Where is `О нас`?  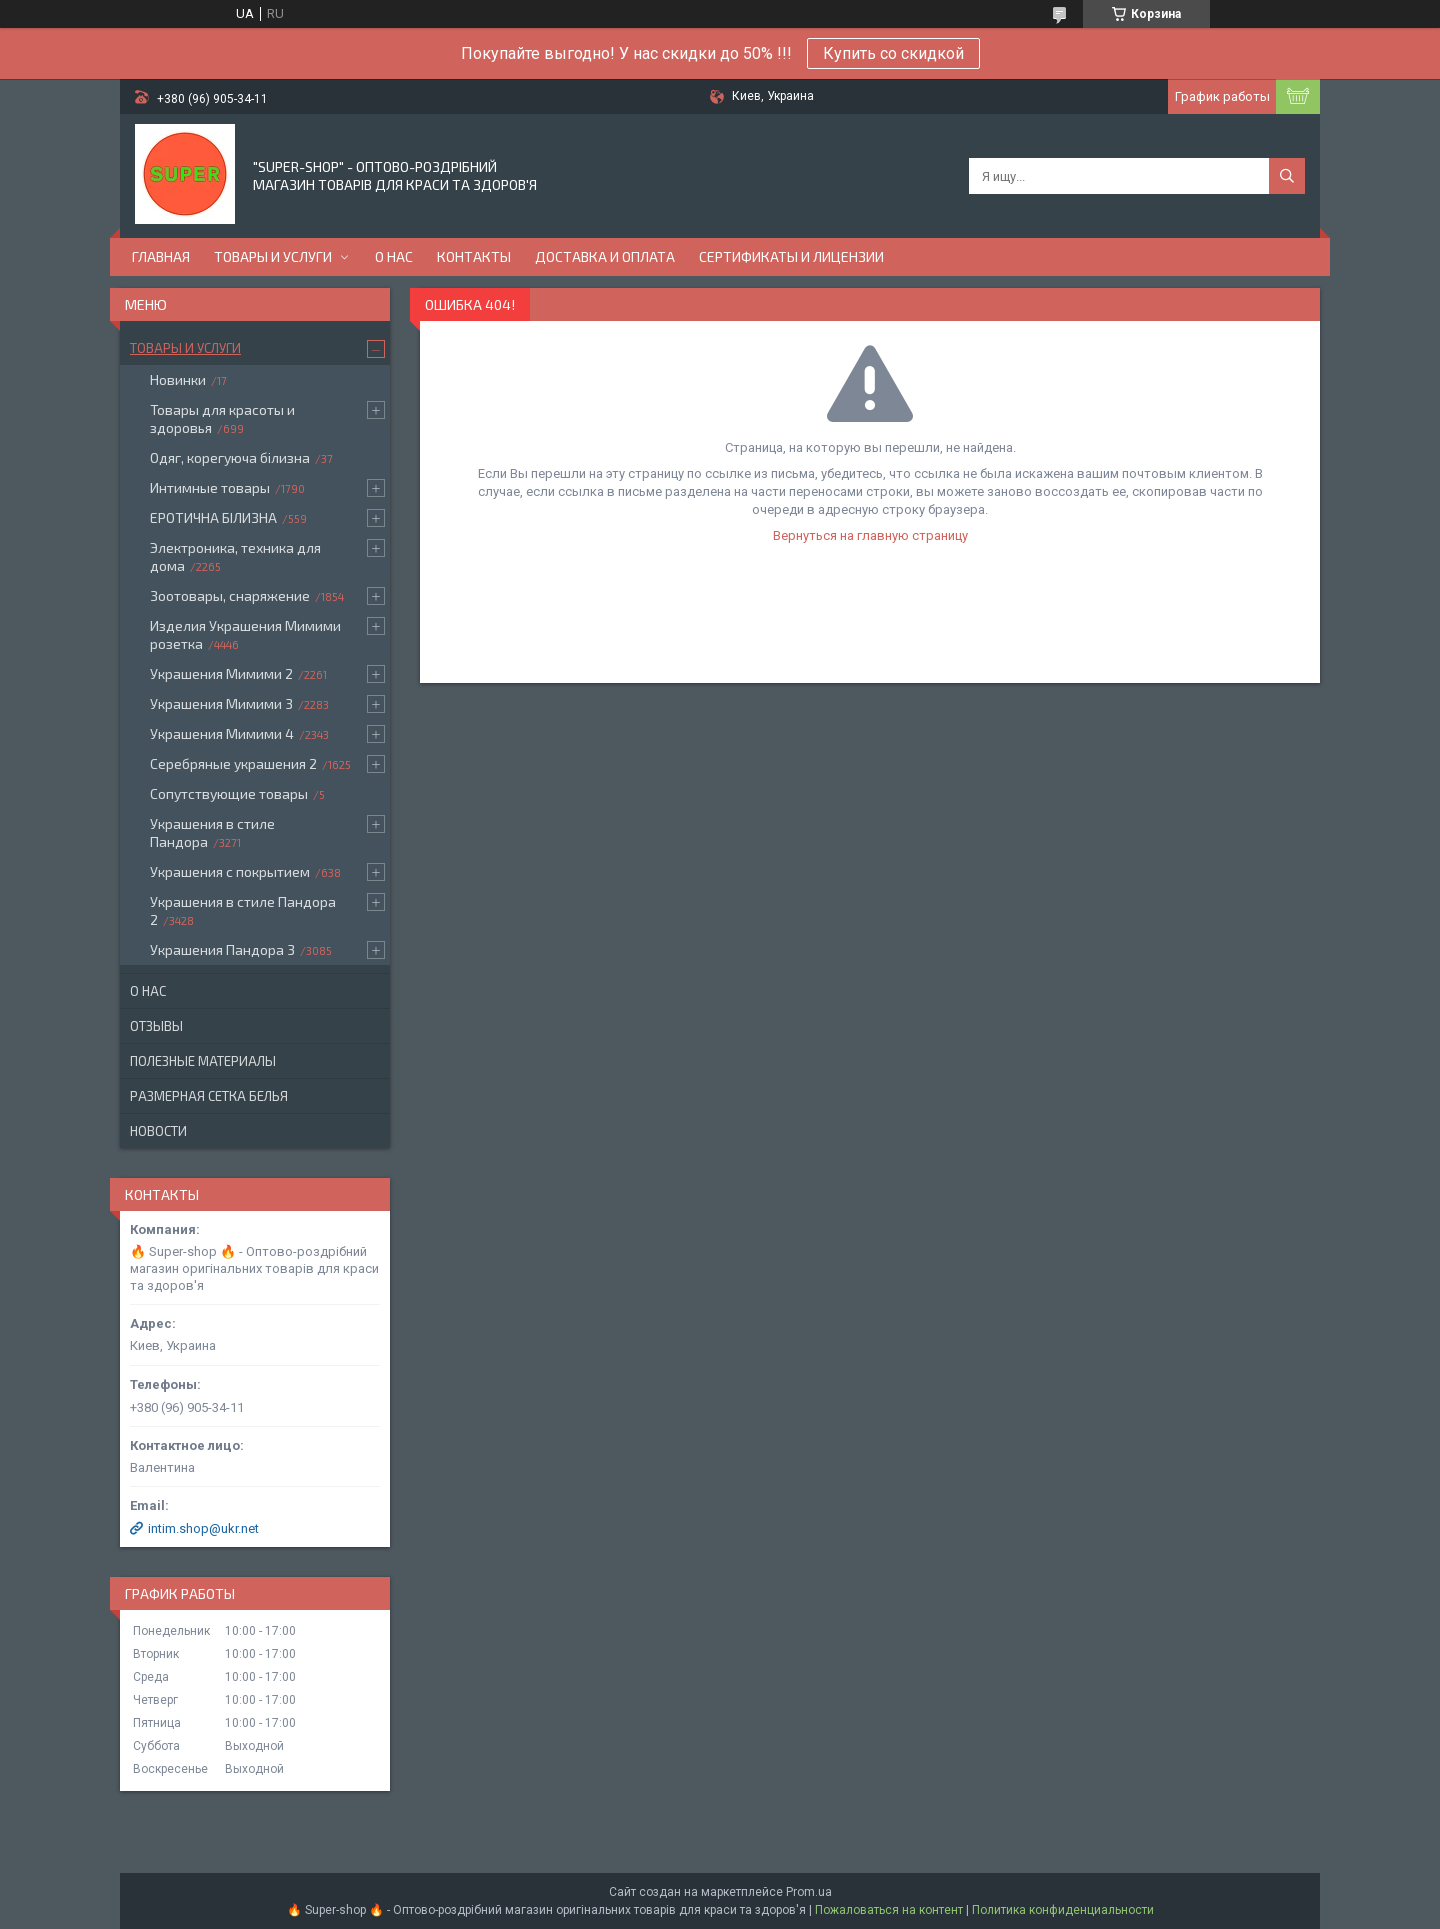
О нас is located at coordinates (394, 256).